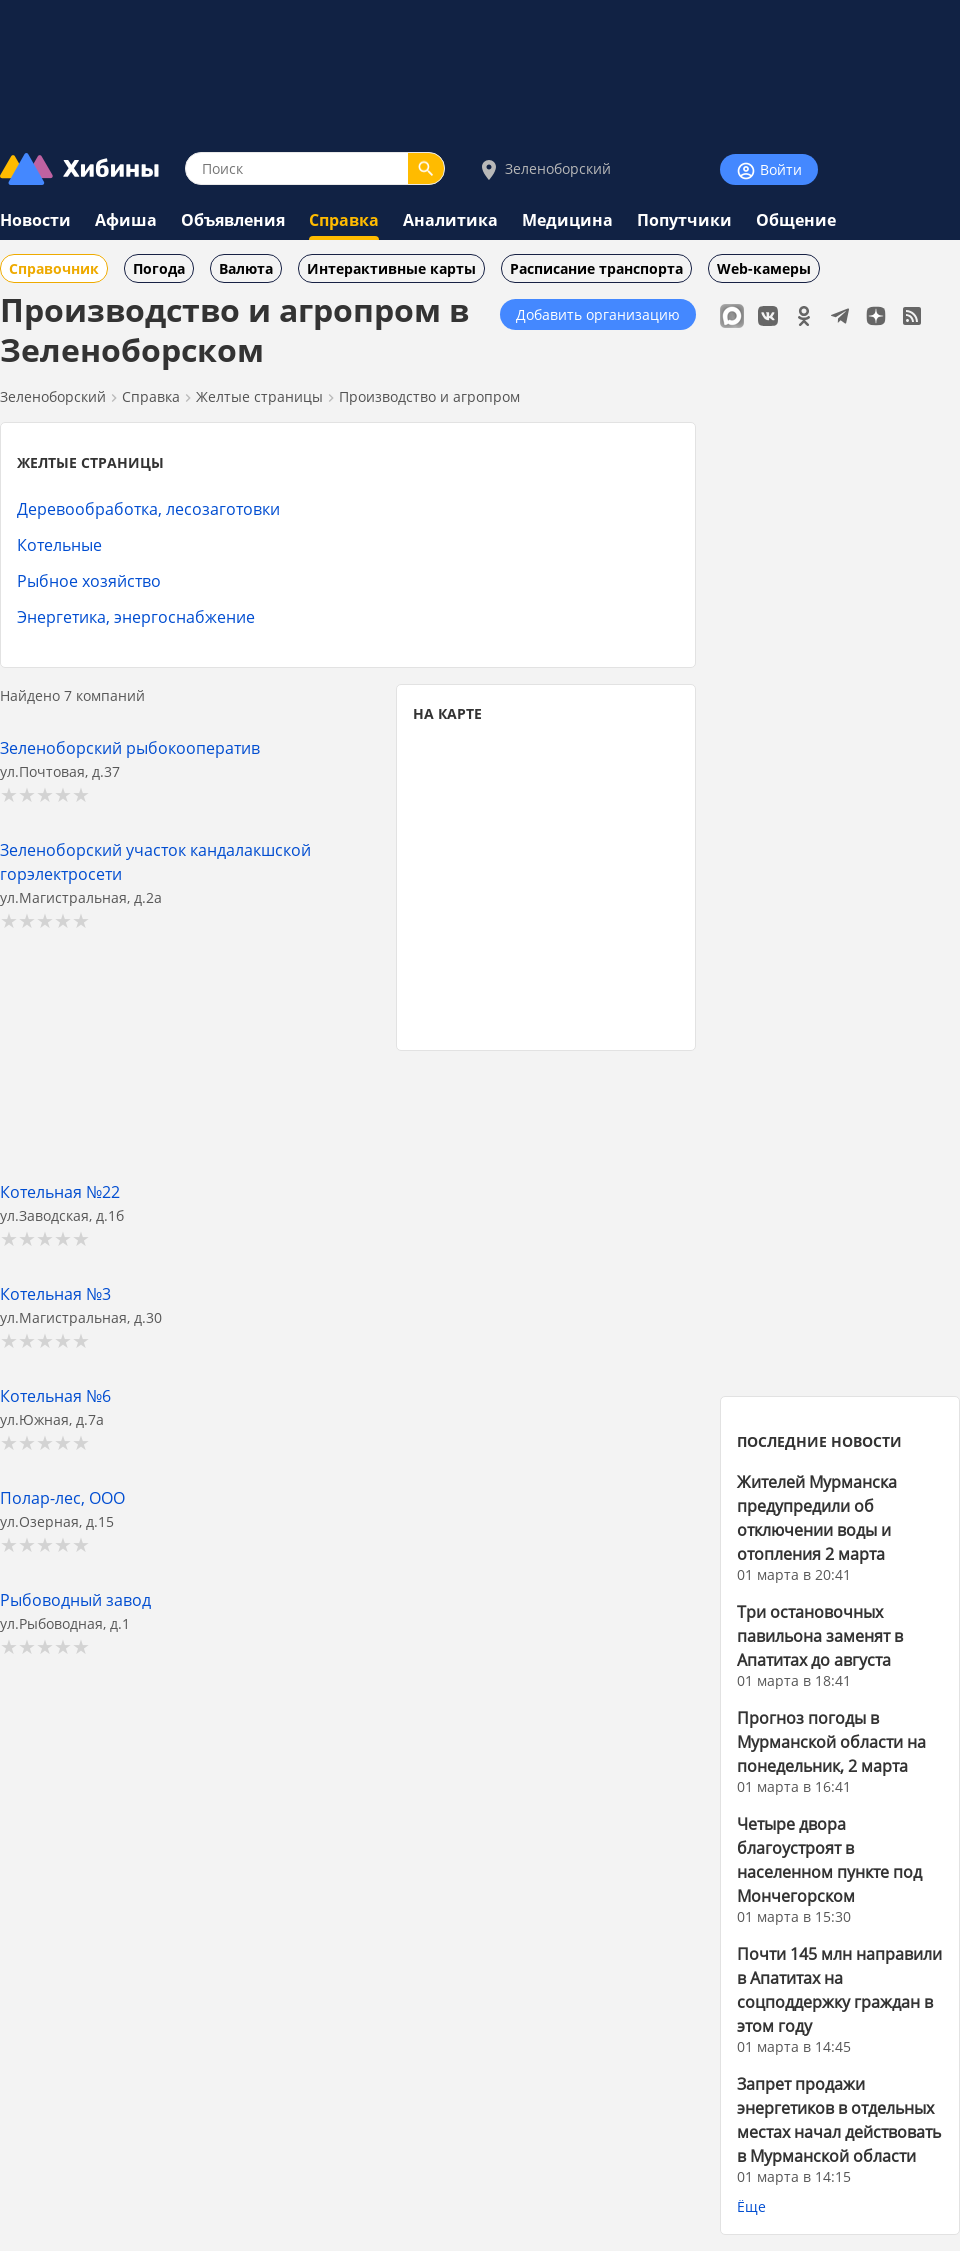 The height and width of the screenshot is (2251, 960). I want to click on Справка, so click(344, 220).